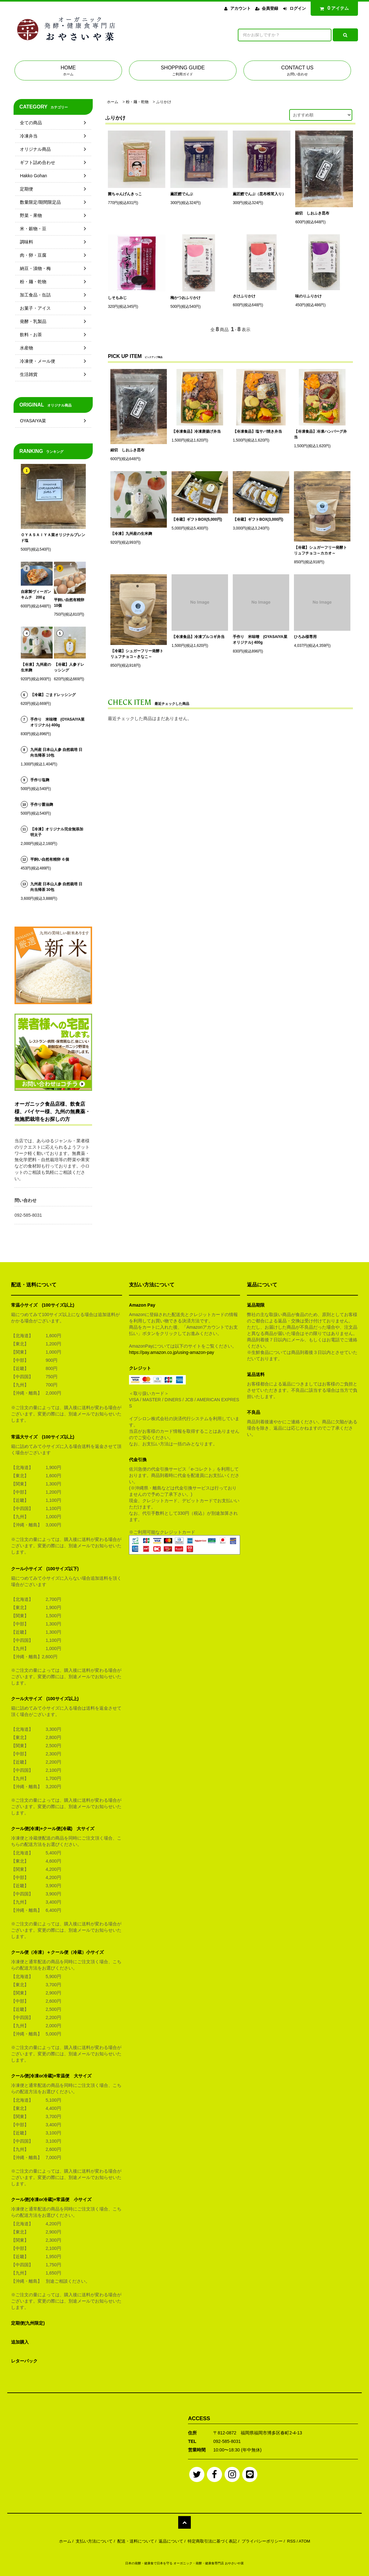  What do you see at coordinates (298, 8) in the screenshot?
I see `ログイン` at bounding box center [298, 8].